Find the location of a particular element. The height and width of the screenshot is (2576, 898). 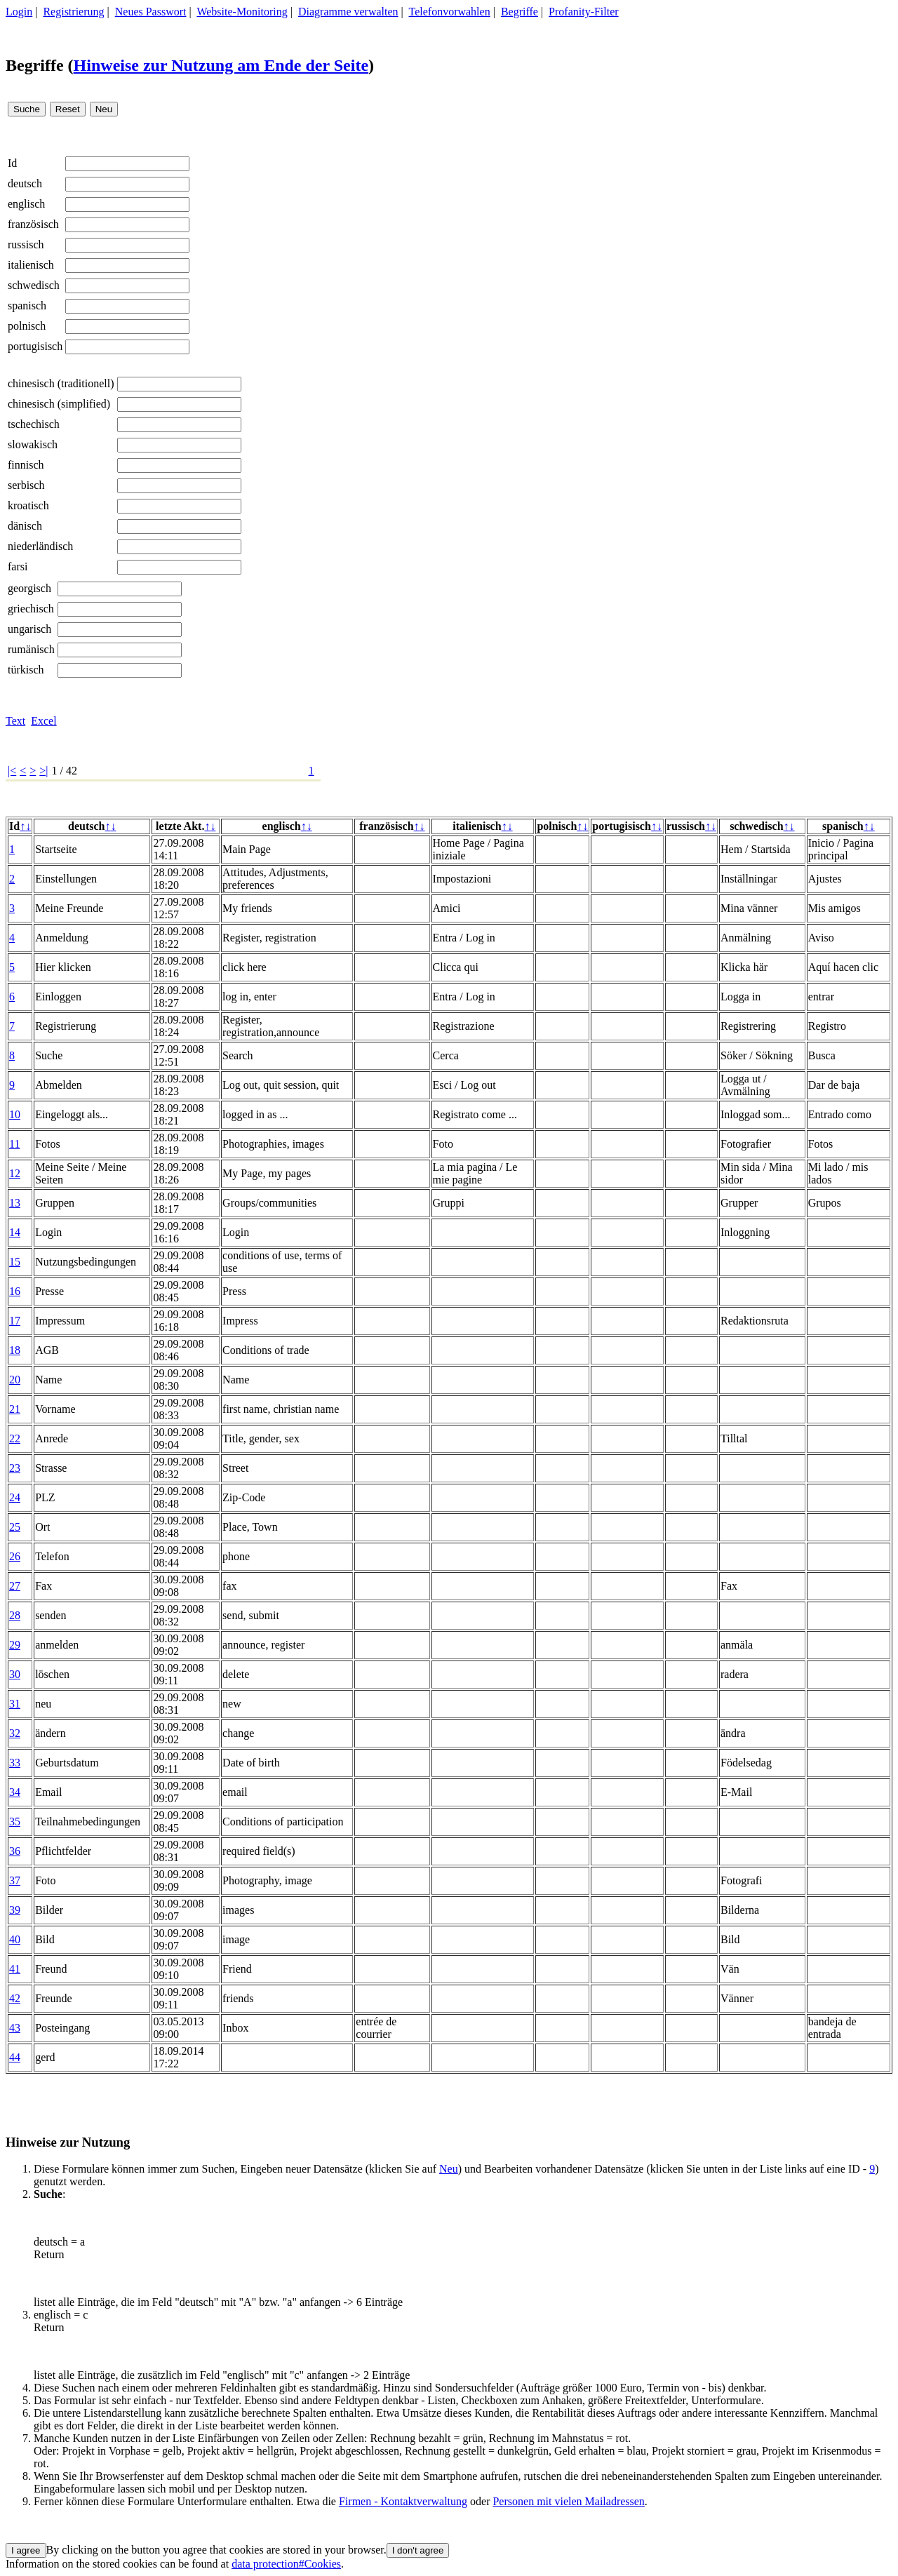

ungarisch is located at coordinates (29, 629).